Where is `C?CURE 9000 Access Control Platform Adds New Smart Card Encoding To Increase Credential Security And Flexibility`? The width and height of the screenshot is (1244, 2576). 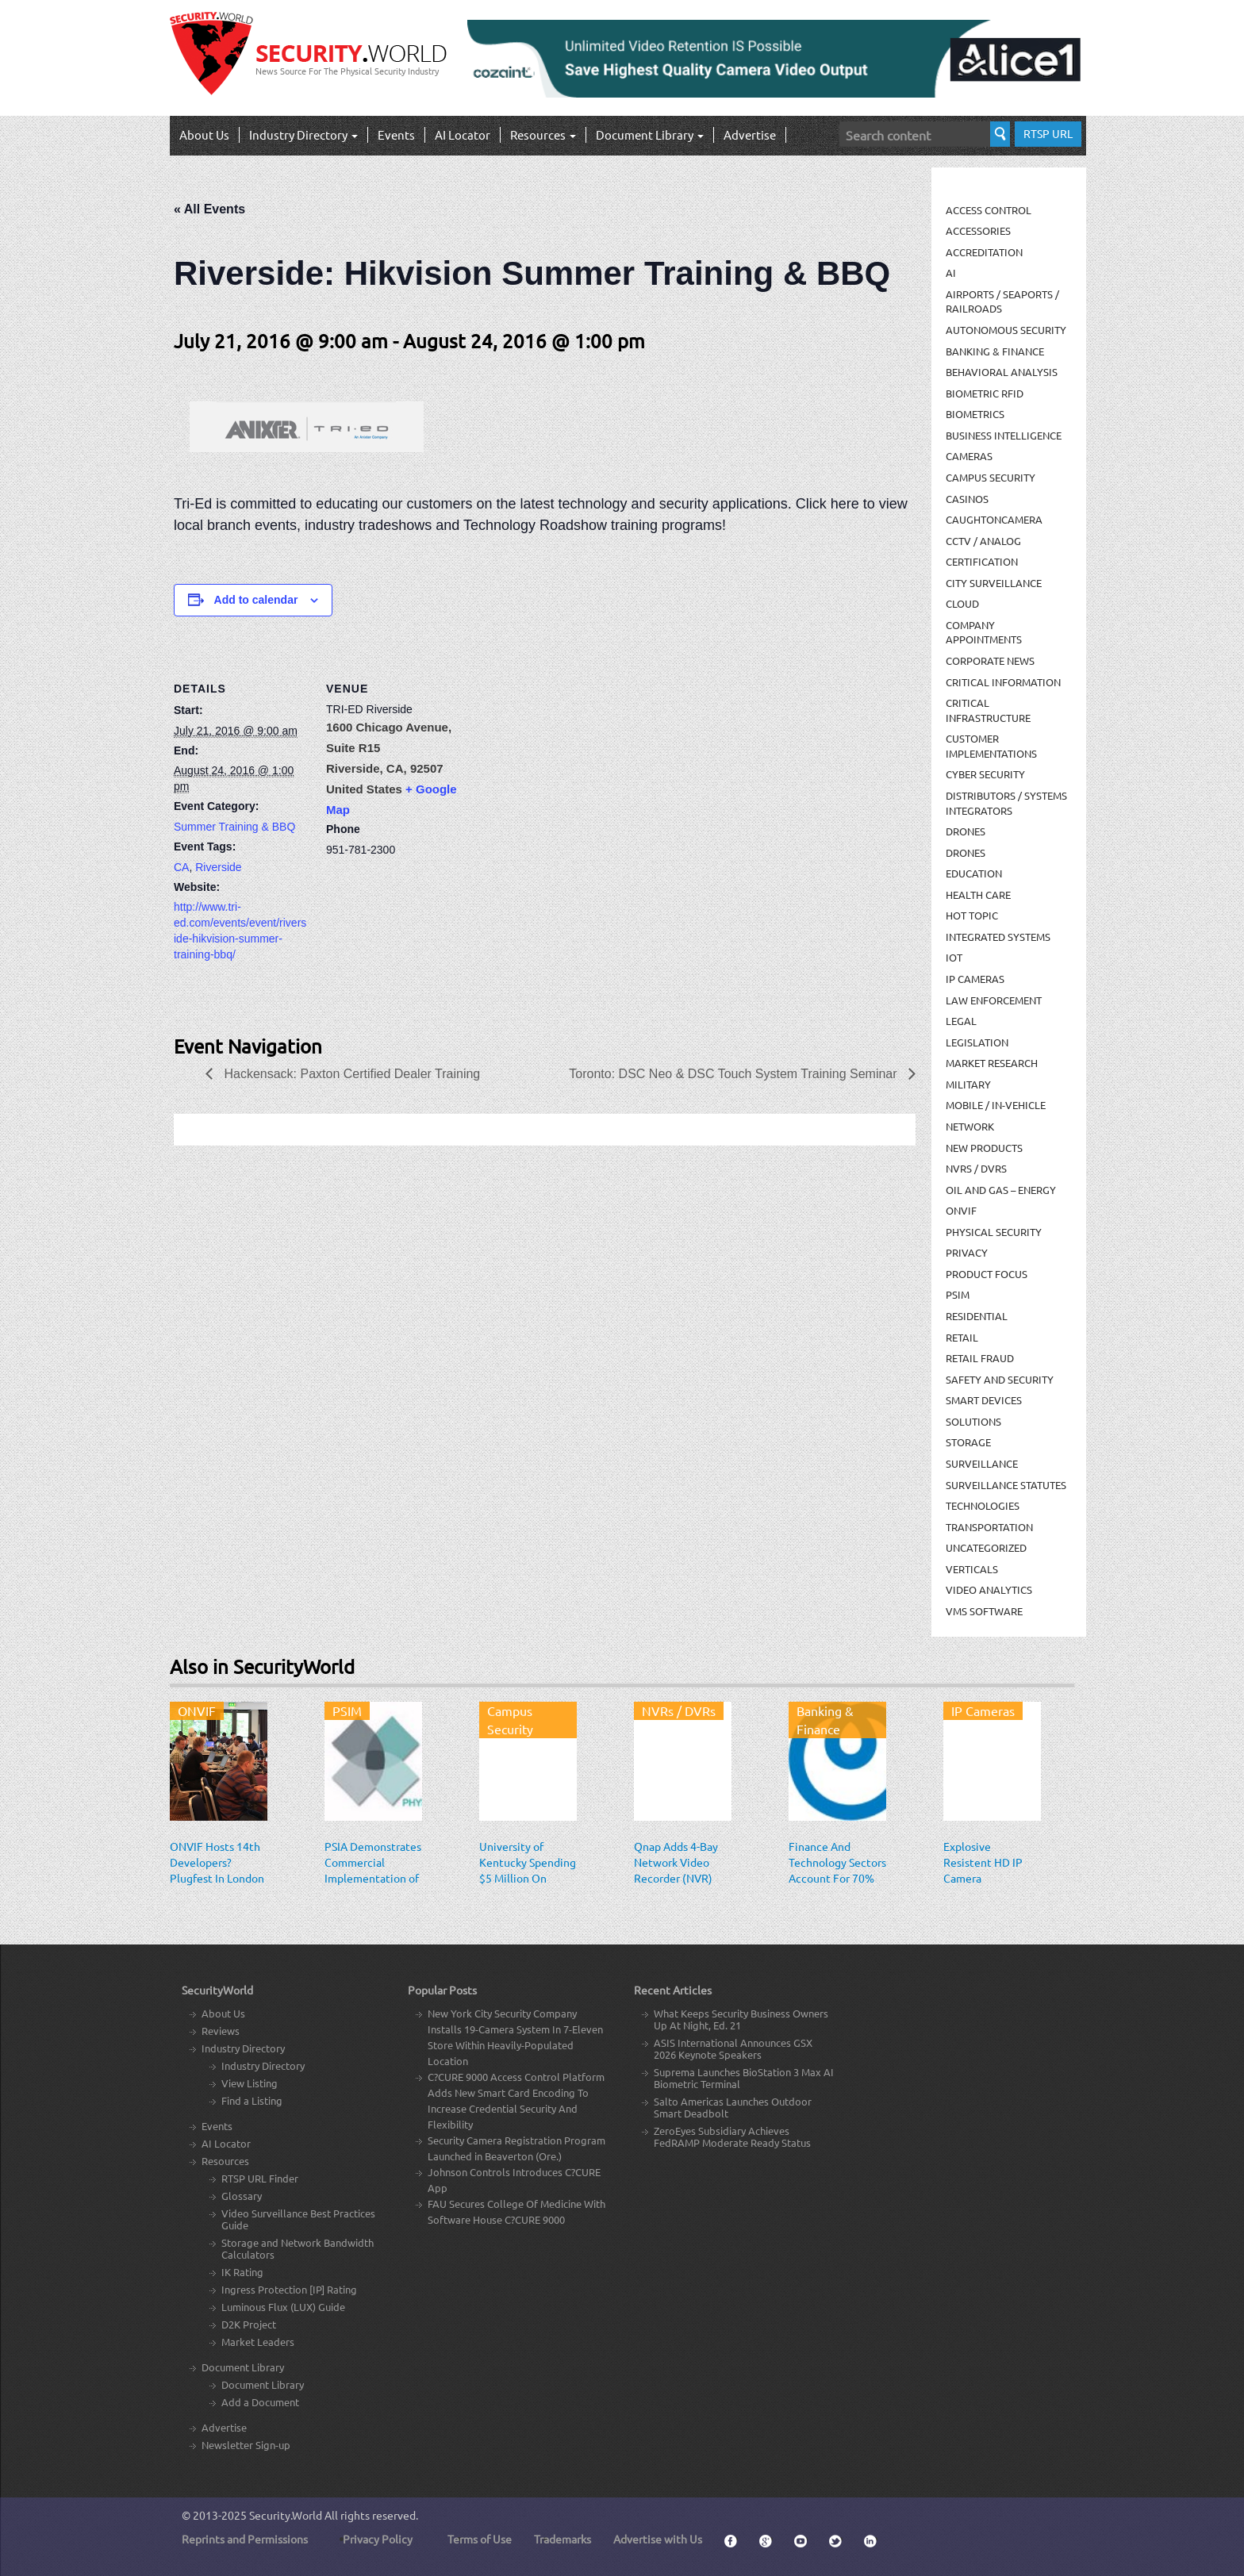 C?CURE 9000 Access Control Platform Adds New Smart Card Encoding To Increase Credential Security And Flexibility is located at coordinates (516, 2100).